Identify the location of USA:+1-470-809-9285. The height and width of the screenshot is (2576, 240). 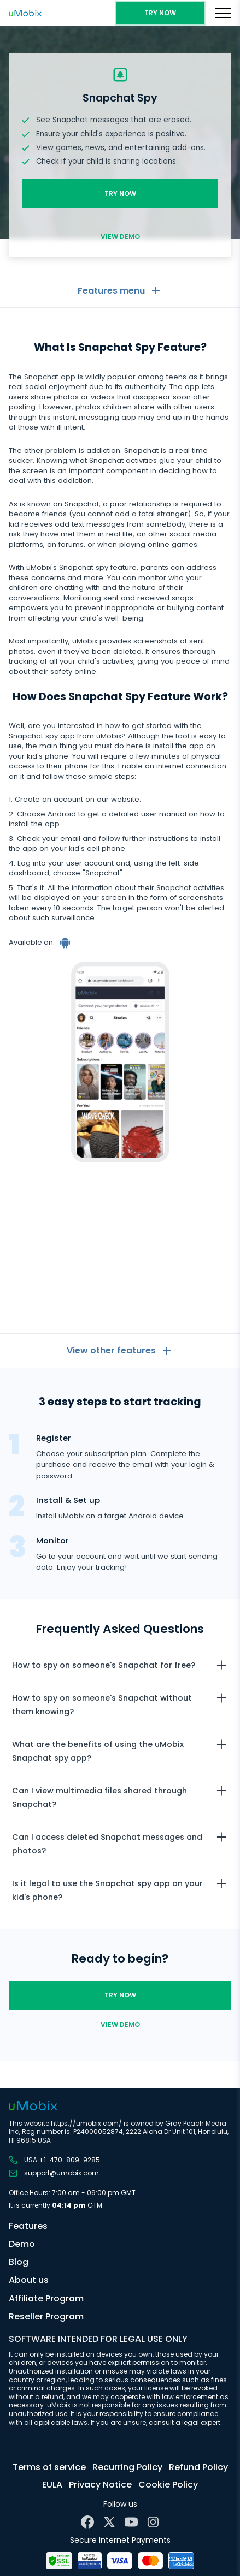
(54, 2160).